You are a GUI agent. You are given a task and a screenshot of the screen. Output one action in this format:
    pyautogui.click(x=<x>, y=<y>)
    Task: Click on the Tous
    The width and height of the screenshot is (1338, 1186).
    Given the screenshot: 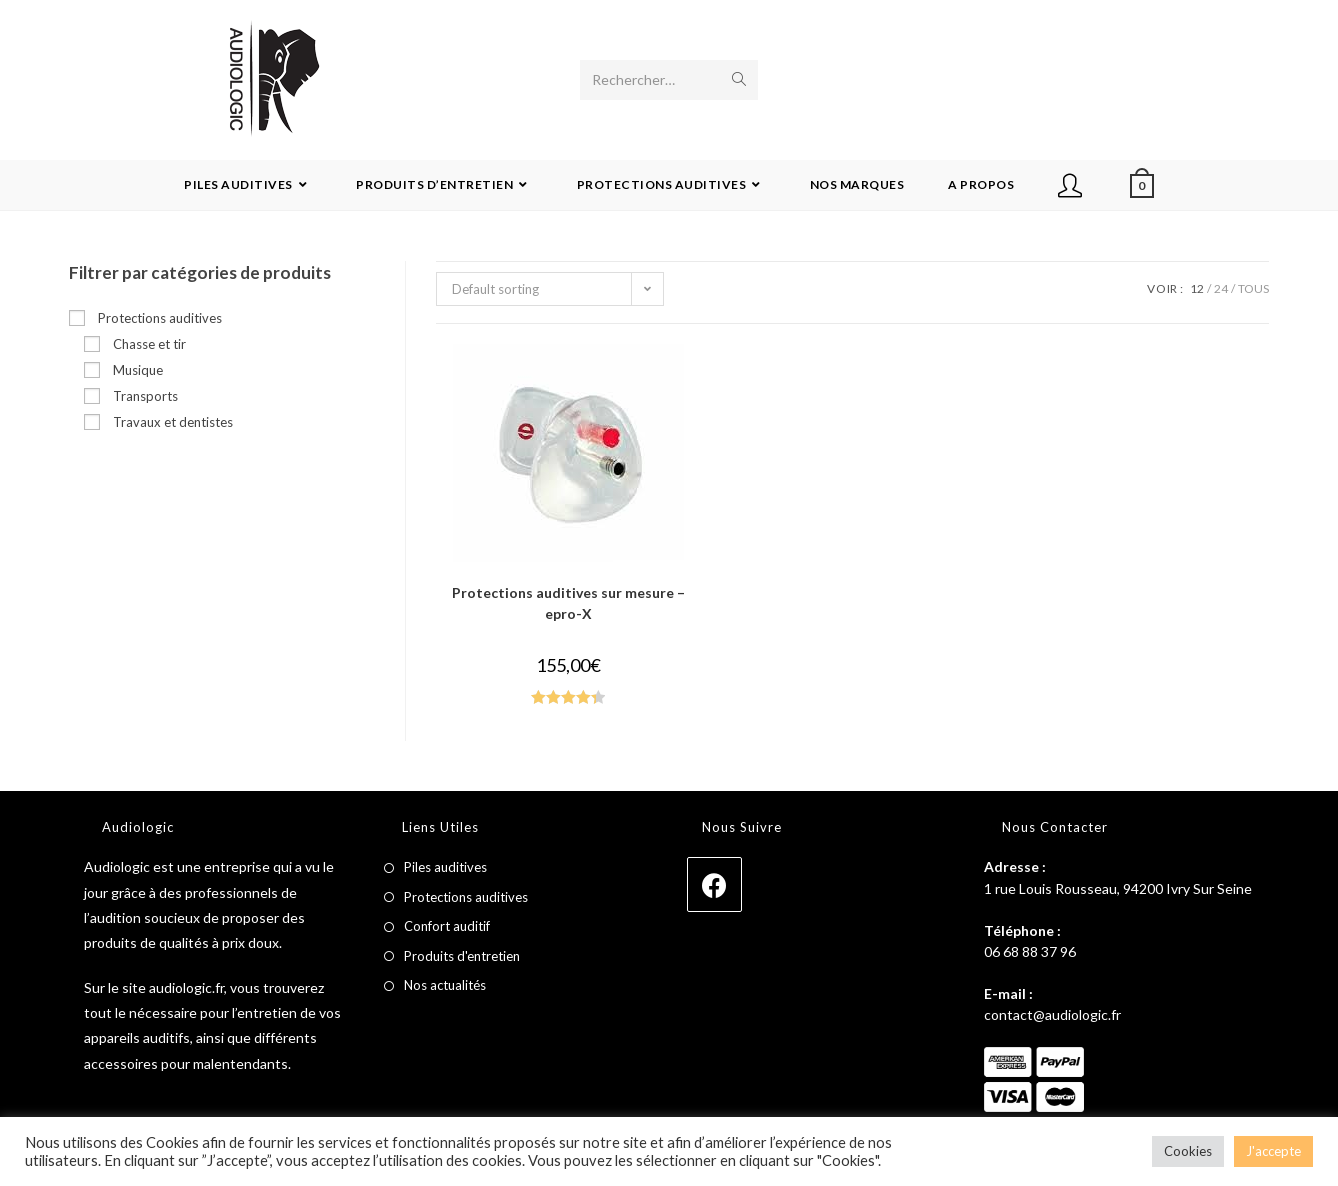 What is the action you would take?
    pyautogui.click(x=1253, y=288)
    